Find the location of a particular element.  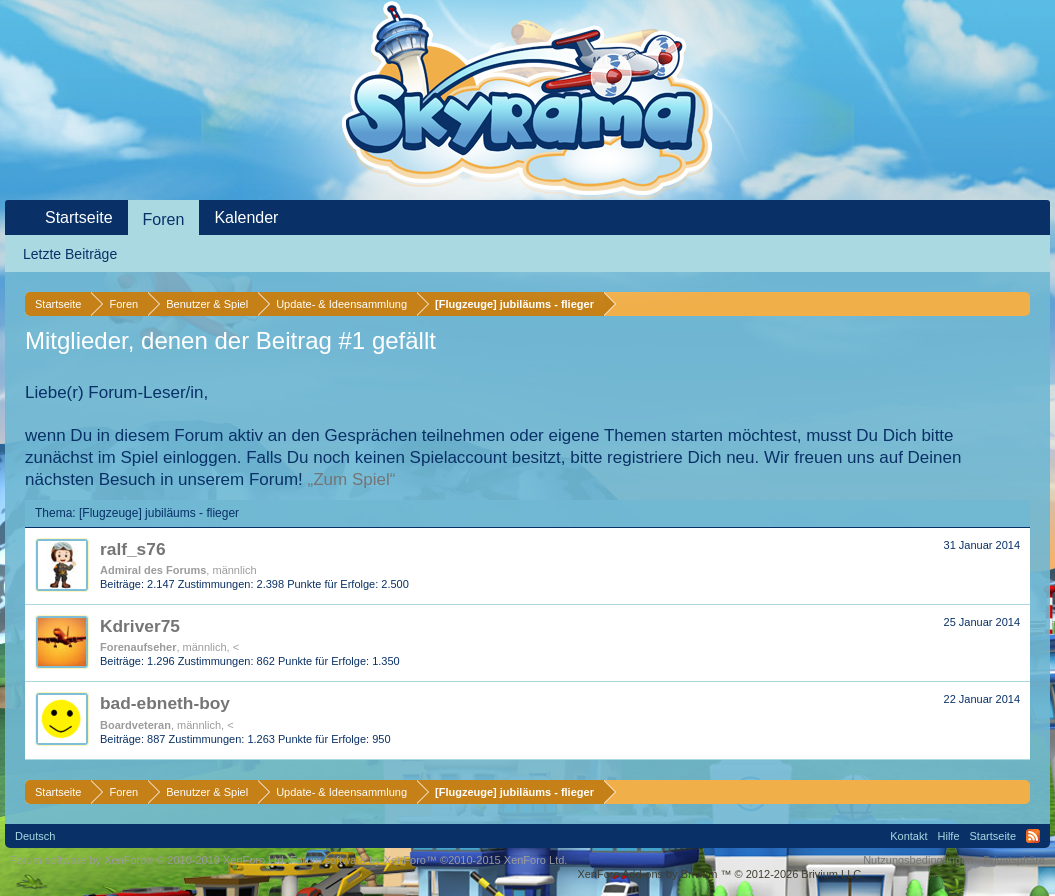

Hilfe is located at coordinates (949, 836).